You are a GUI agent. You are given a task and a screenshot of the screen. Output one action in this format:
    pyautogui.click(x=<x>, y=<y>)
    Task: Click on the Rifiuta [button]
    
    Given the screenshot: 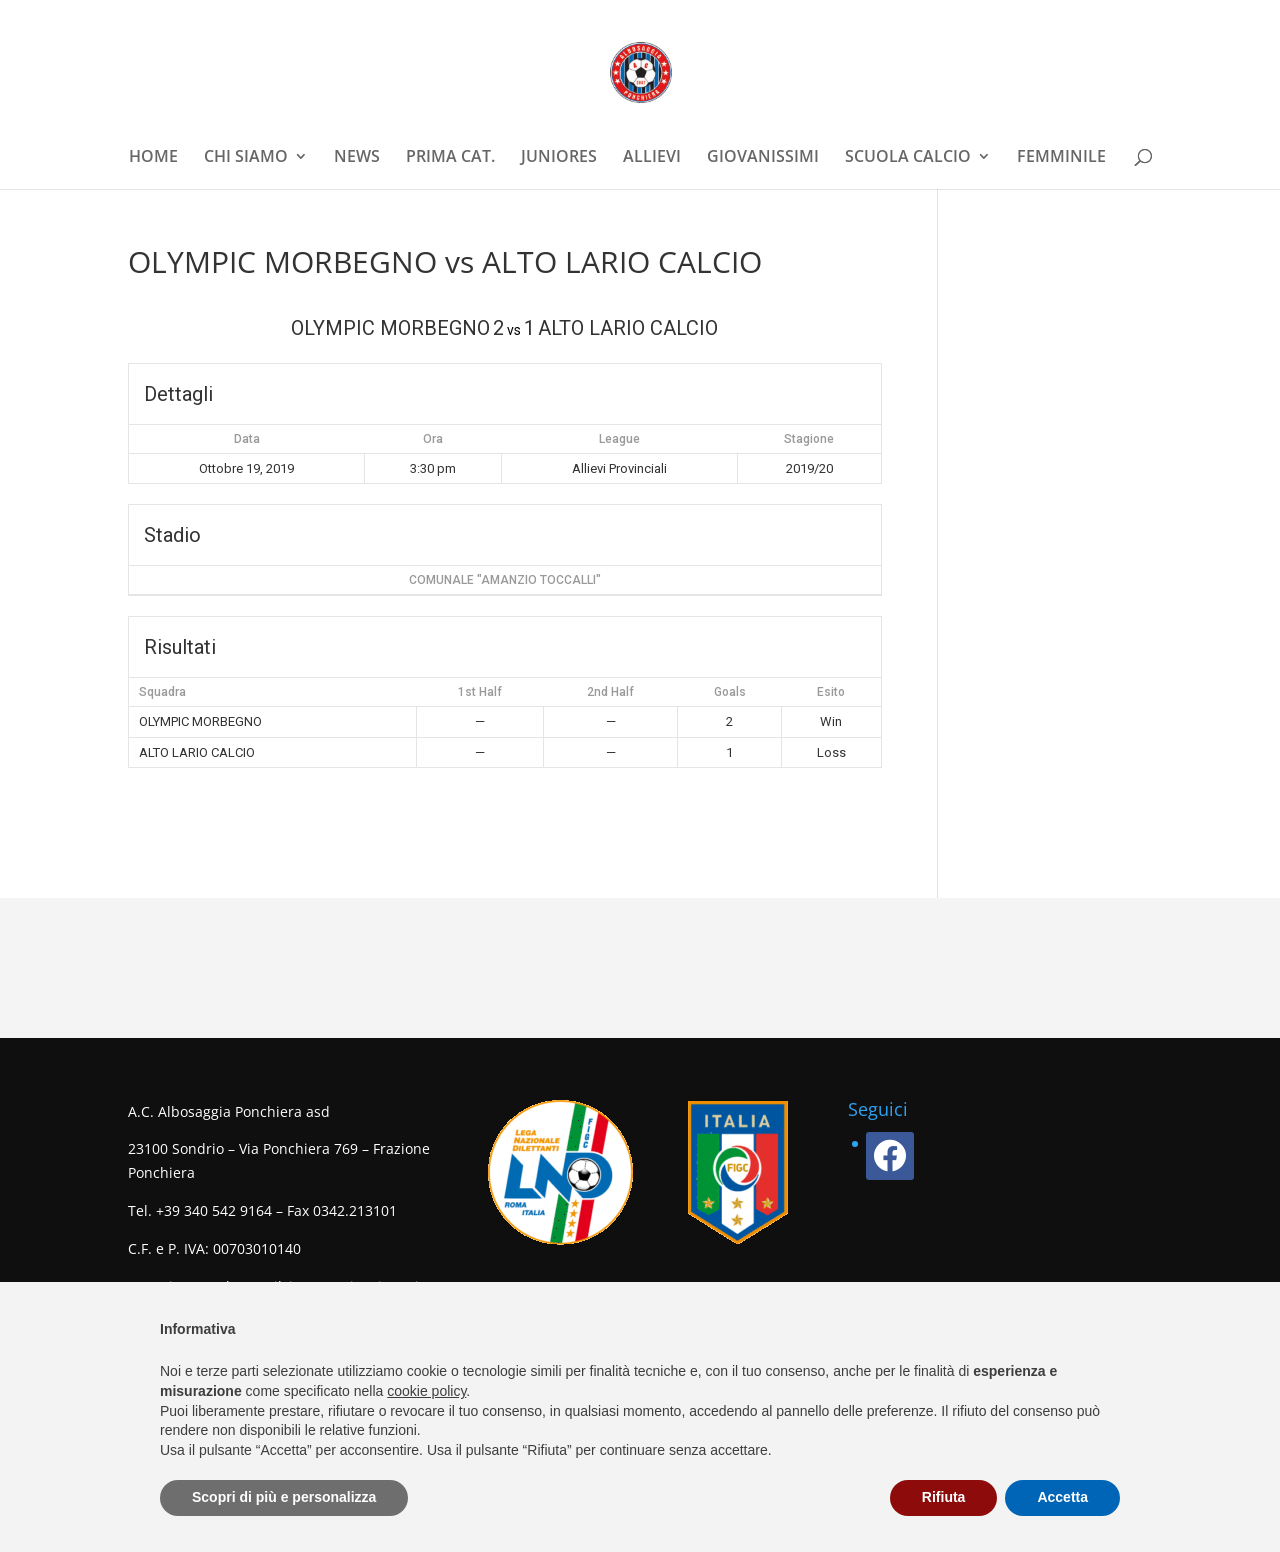 What is the action you would take?
    pyautogui.click(x=944, y=1497)
    